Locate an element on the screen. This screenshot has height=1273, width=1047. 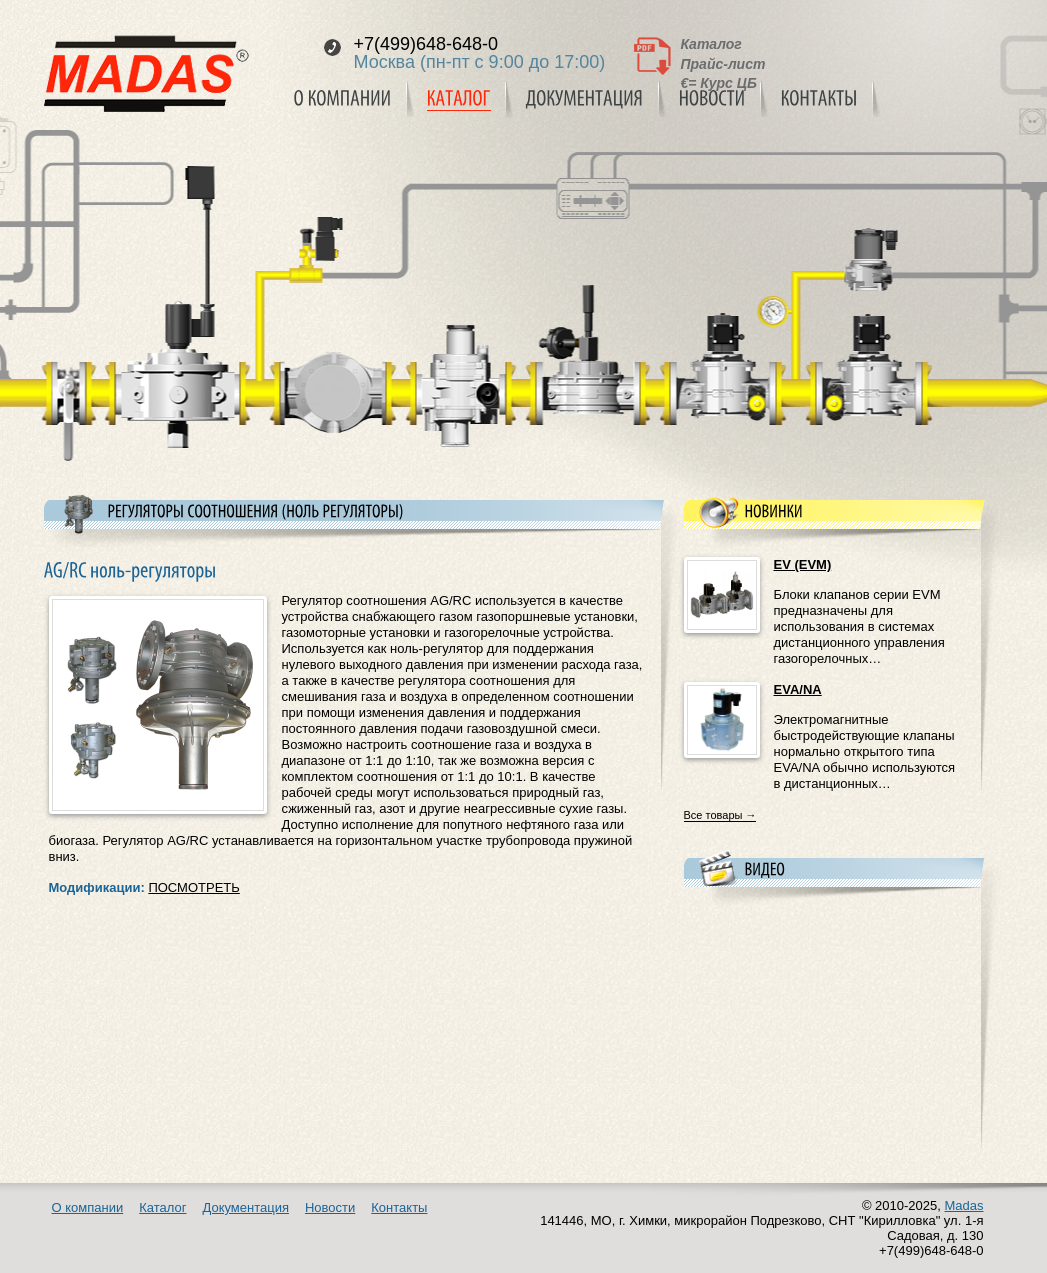
Madas is located at coordinates (963, 1205).